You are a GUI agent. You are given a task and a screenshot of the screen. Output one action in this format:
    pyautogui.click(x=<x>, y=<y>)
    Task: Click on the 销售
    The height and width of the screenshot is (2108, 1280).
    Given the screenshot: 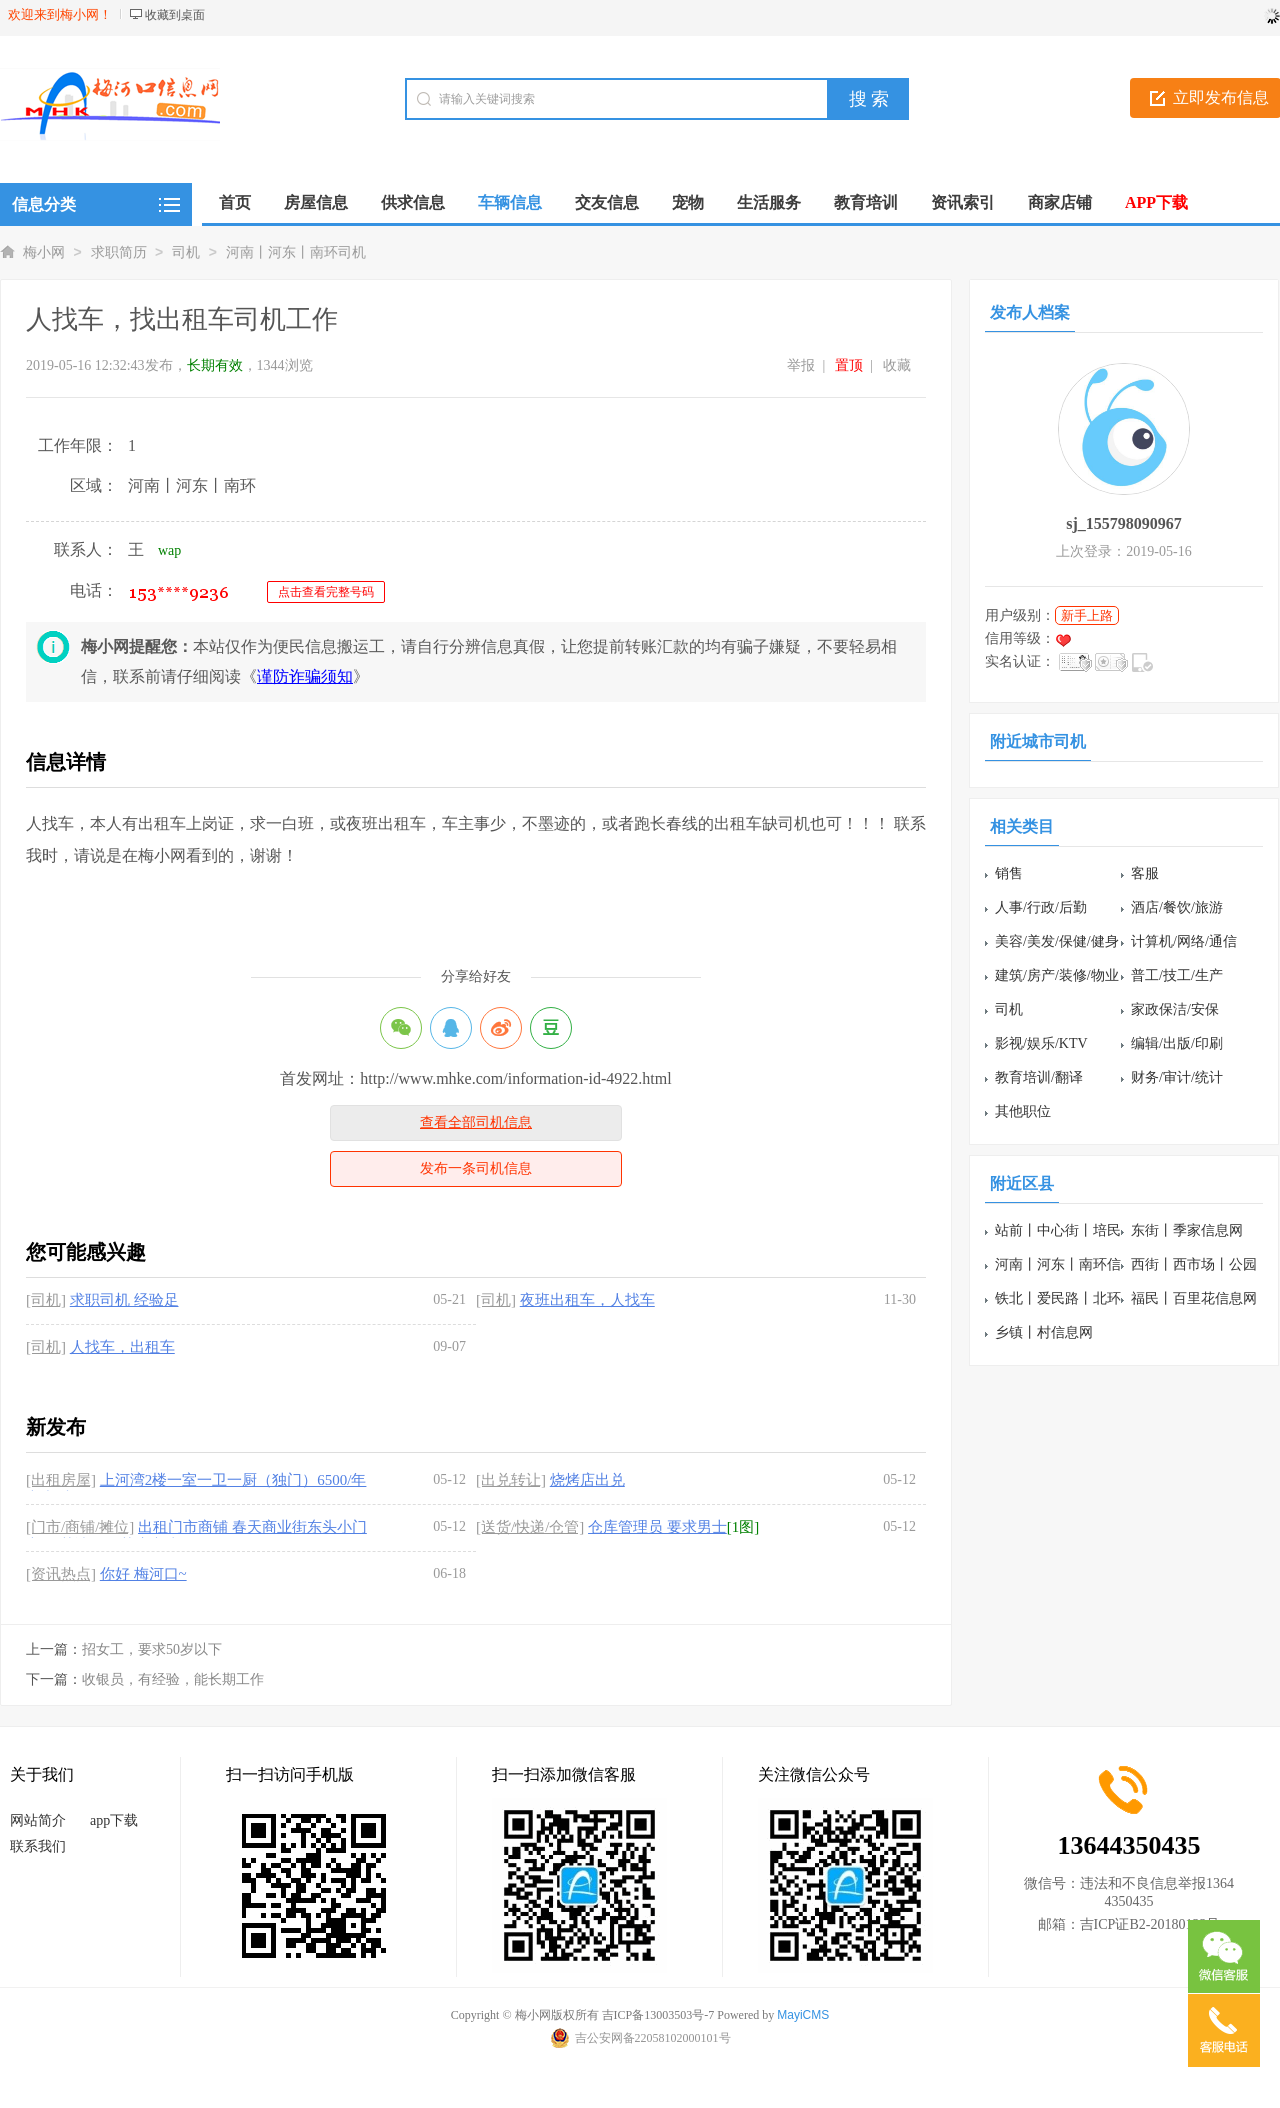 What is the action you would take?
    pyautogui.click(x=1009, y=873)
    